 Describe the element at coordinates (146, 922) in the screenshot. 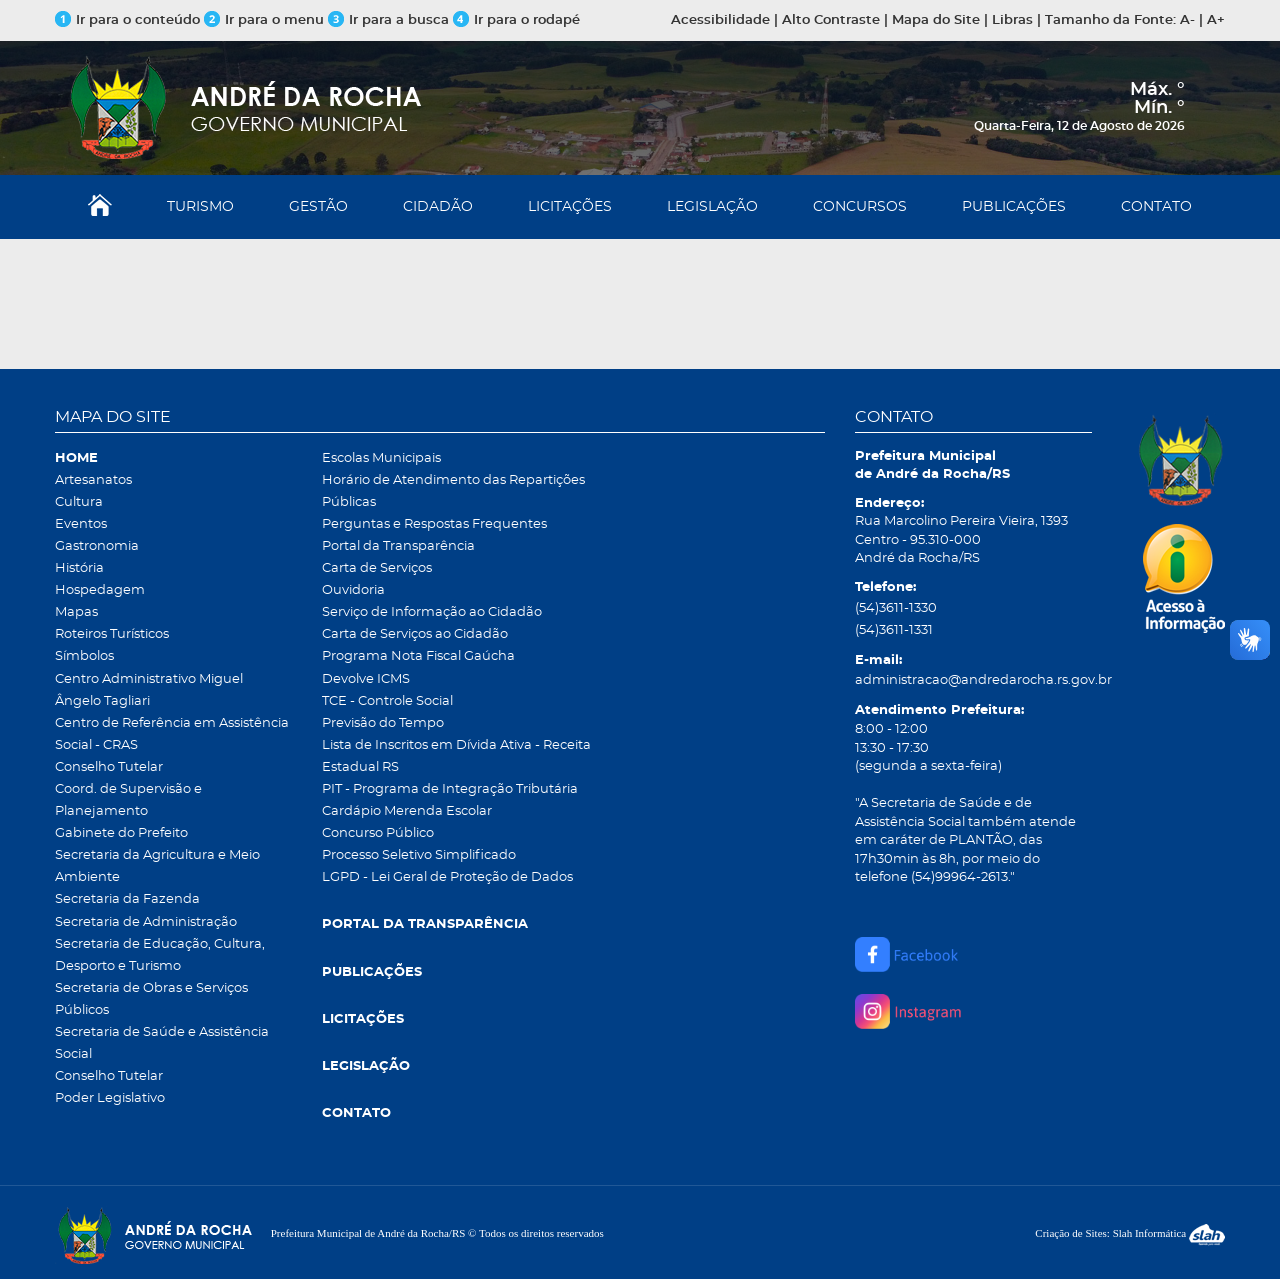

I see `Secretaria de Administração` at that location.